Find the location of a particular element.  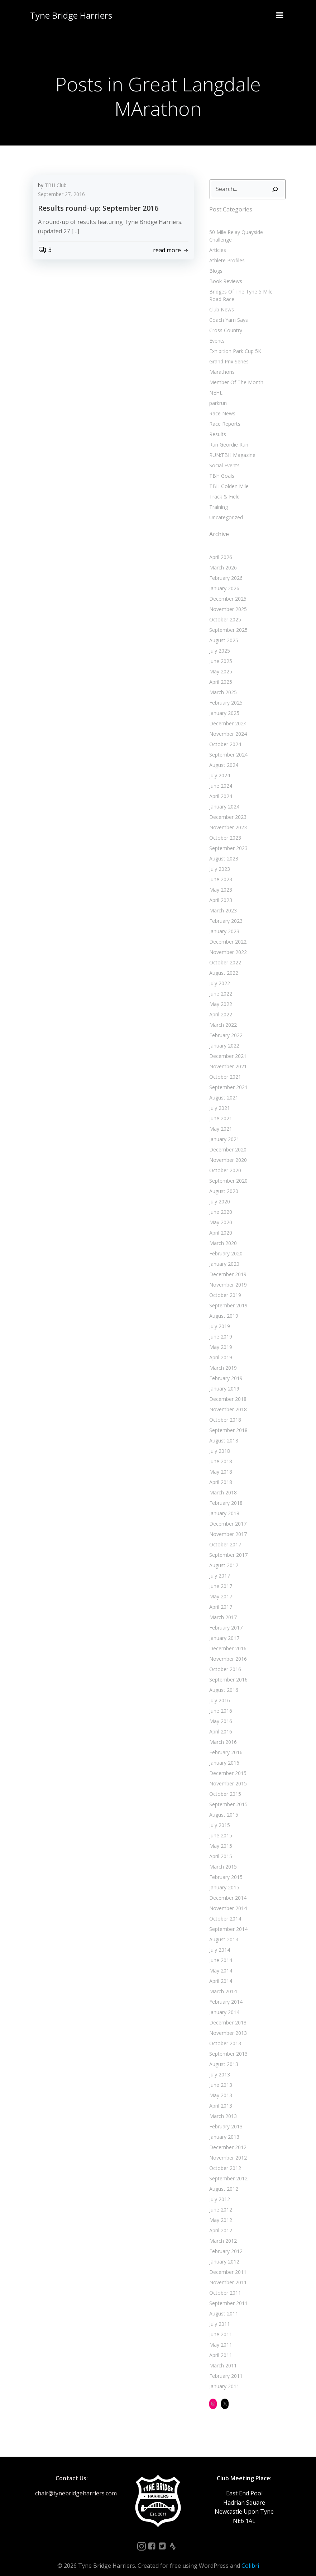

June 2025 is located at coordinates (219, 652).